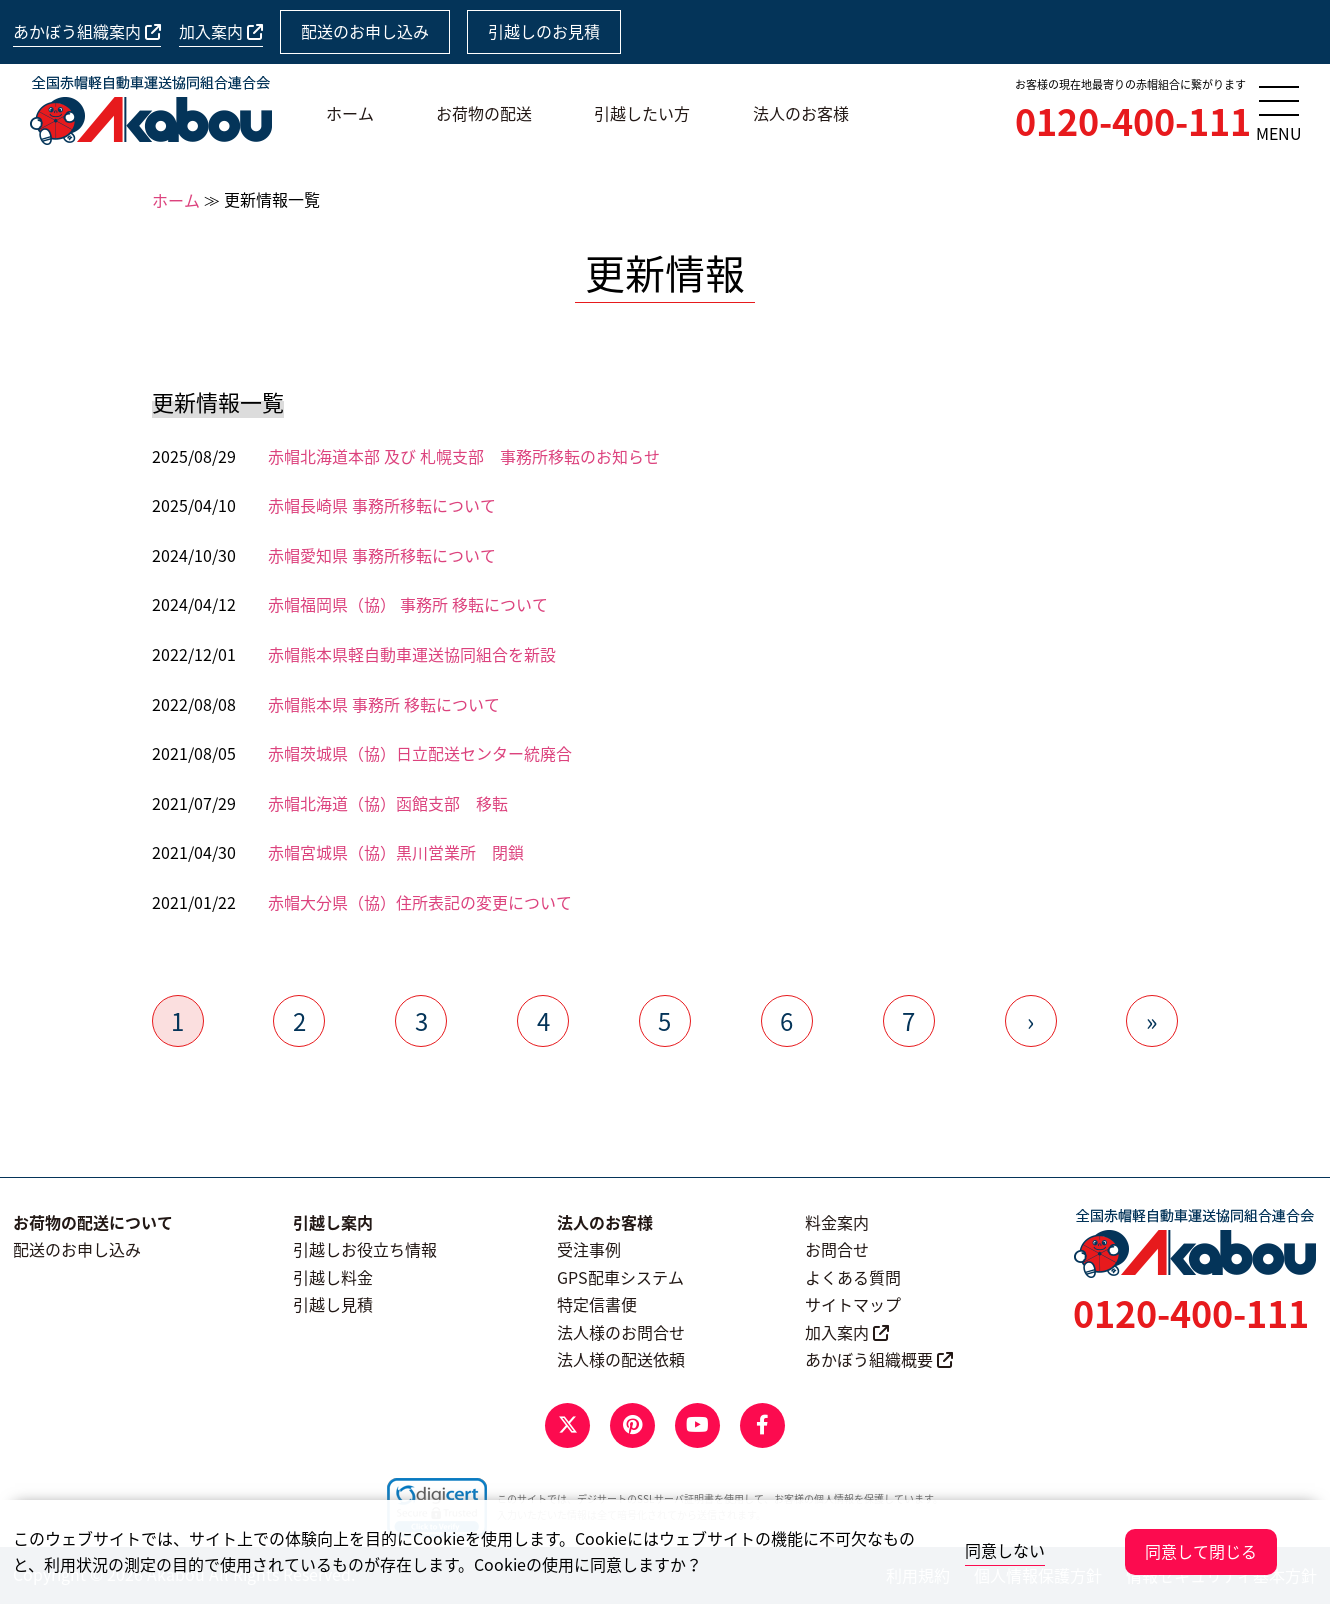 The width and height of the screenshot is (1330, 1604). I want to click on お荷物の配送について, so click(93, 1222).